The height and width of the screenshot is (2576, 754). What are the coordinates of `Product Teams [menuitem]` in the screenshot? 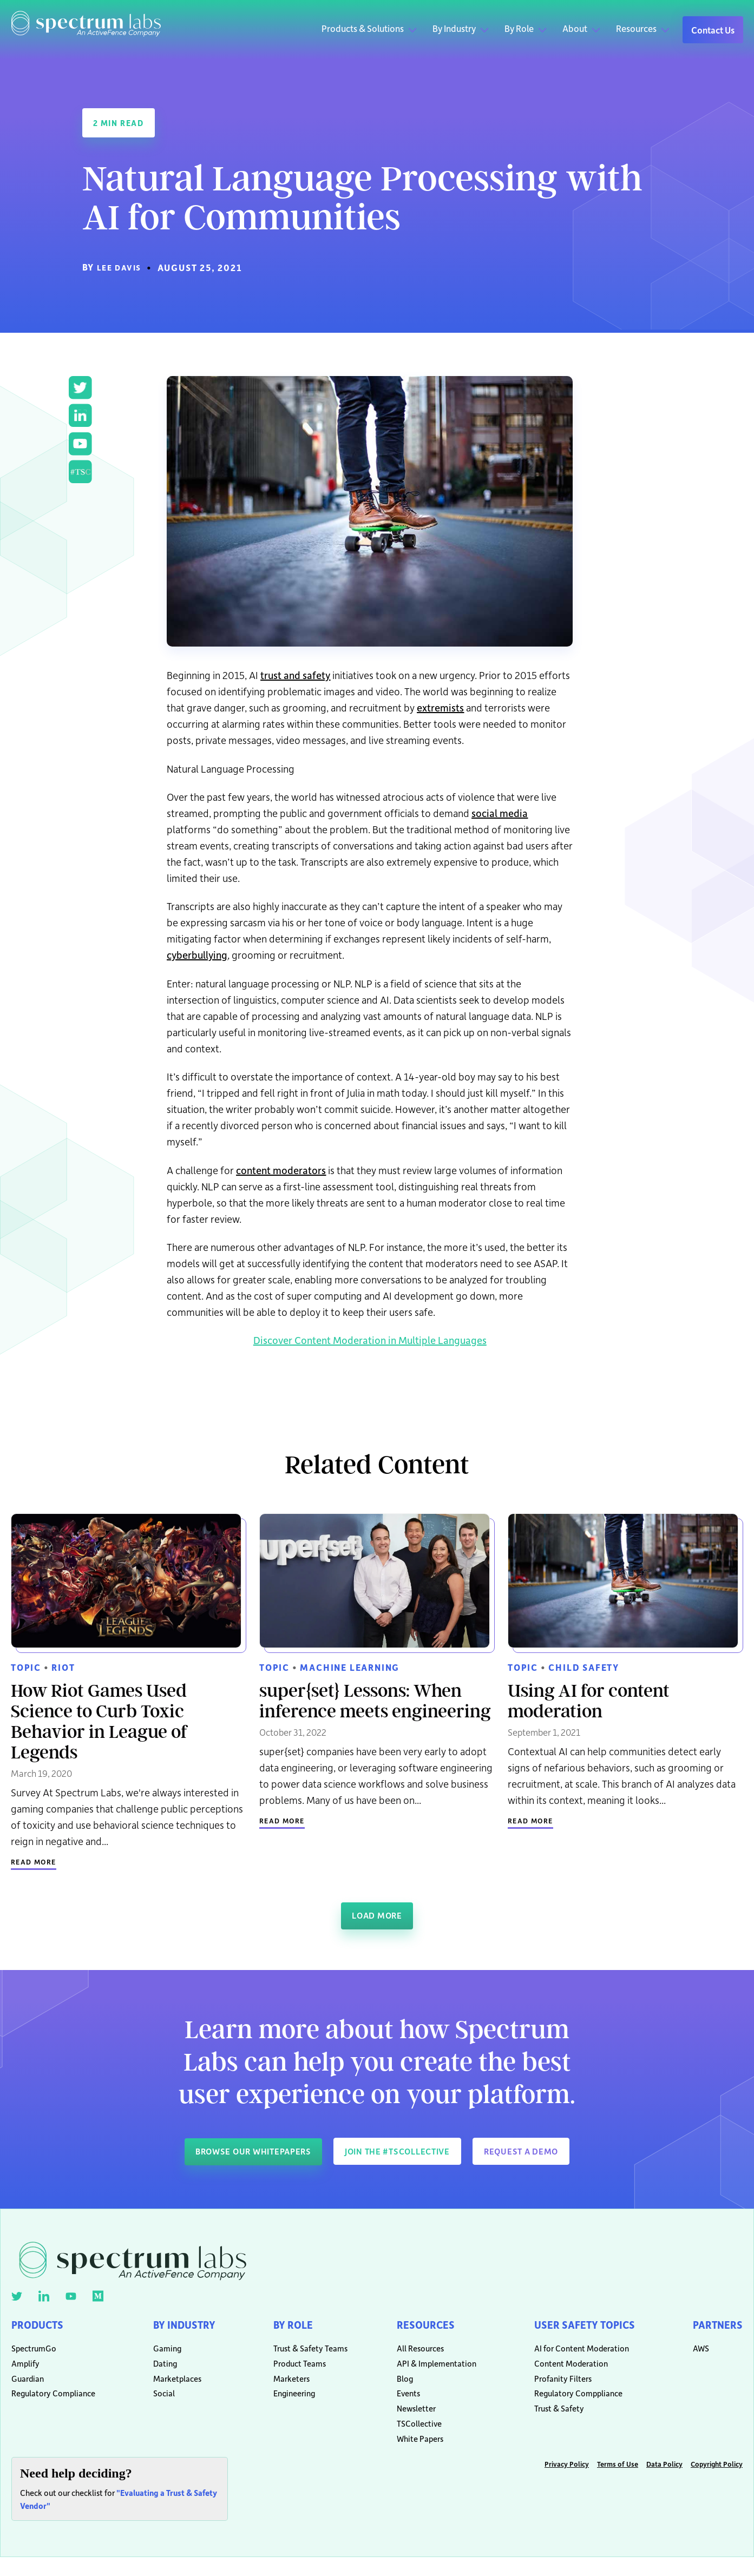 It's located at (297, 2371).